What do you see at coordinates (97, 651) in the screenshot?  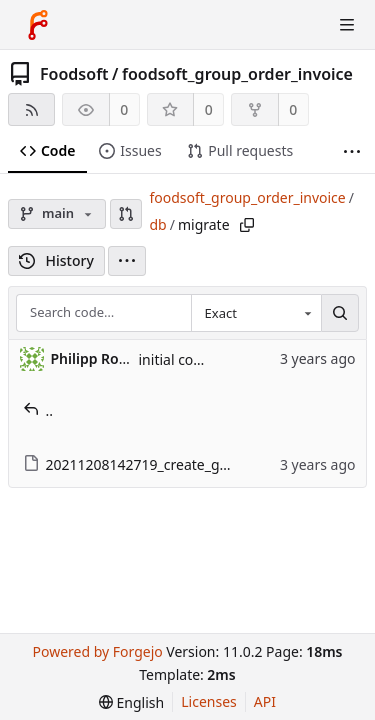 I see `Powered by Forgejo` at bounding box center [97, 651].